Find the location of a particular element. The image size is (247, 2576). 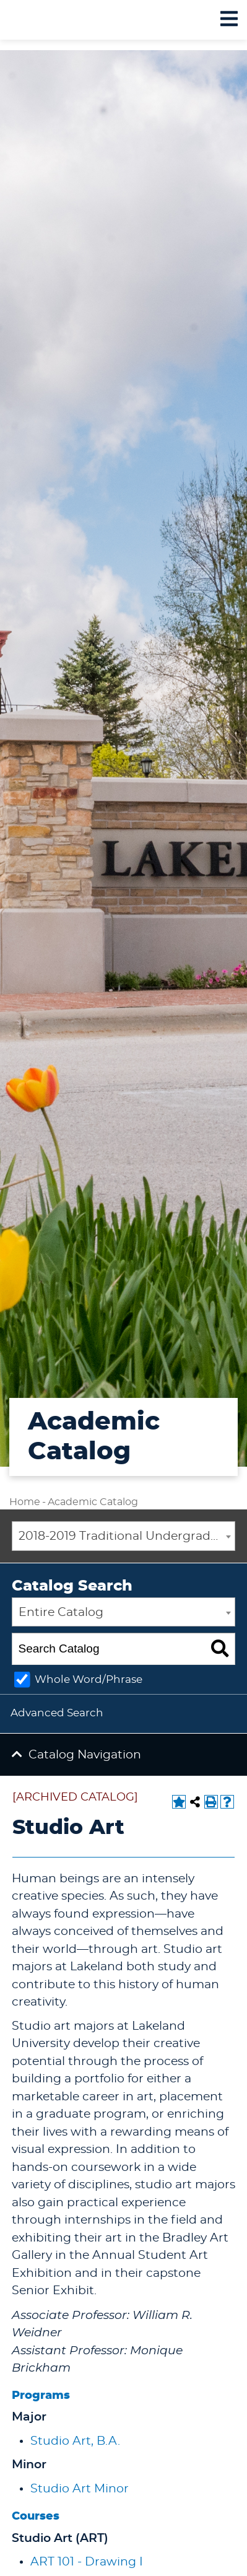

Advanced Search is located at coordinates (57, 1713).